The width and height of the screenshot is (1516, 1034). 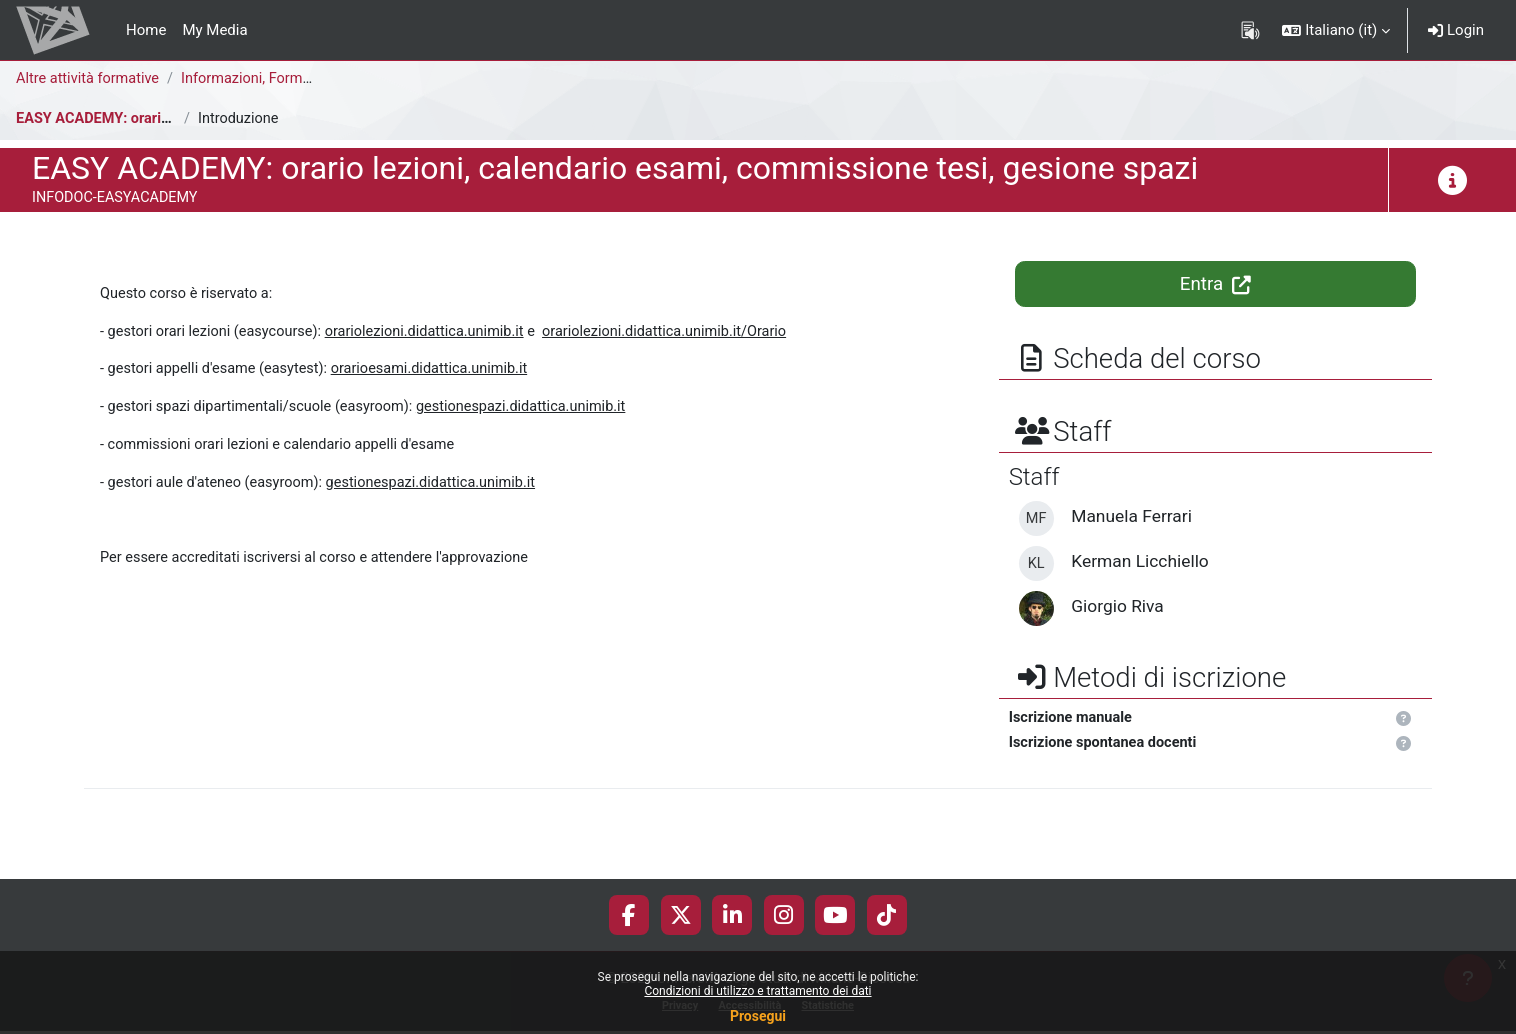 I want to click on My Media [menuitem], so click(x=214, y=30).